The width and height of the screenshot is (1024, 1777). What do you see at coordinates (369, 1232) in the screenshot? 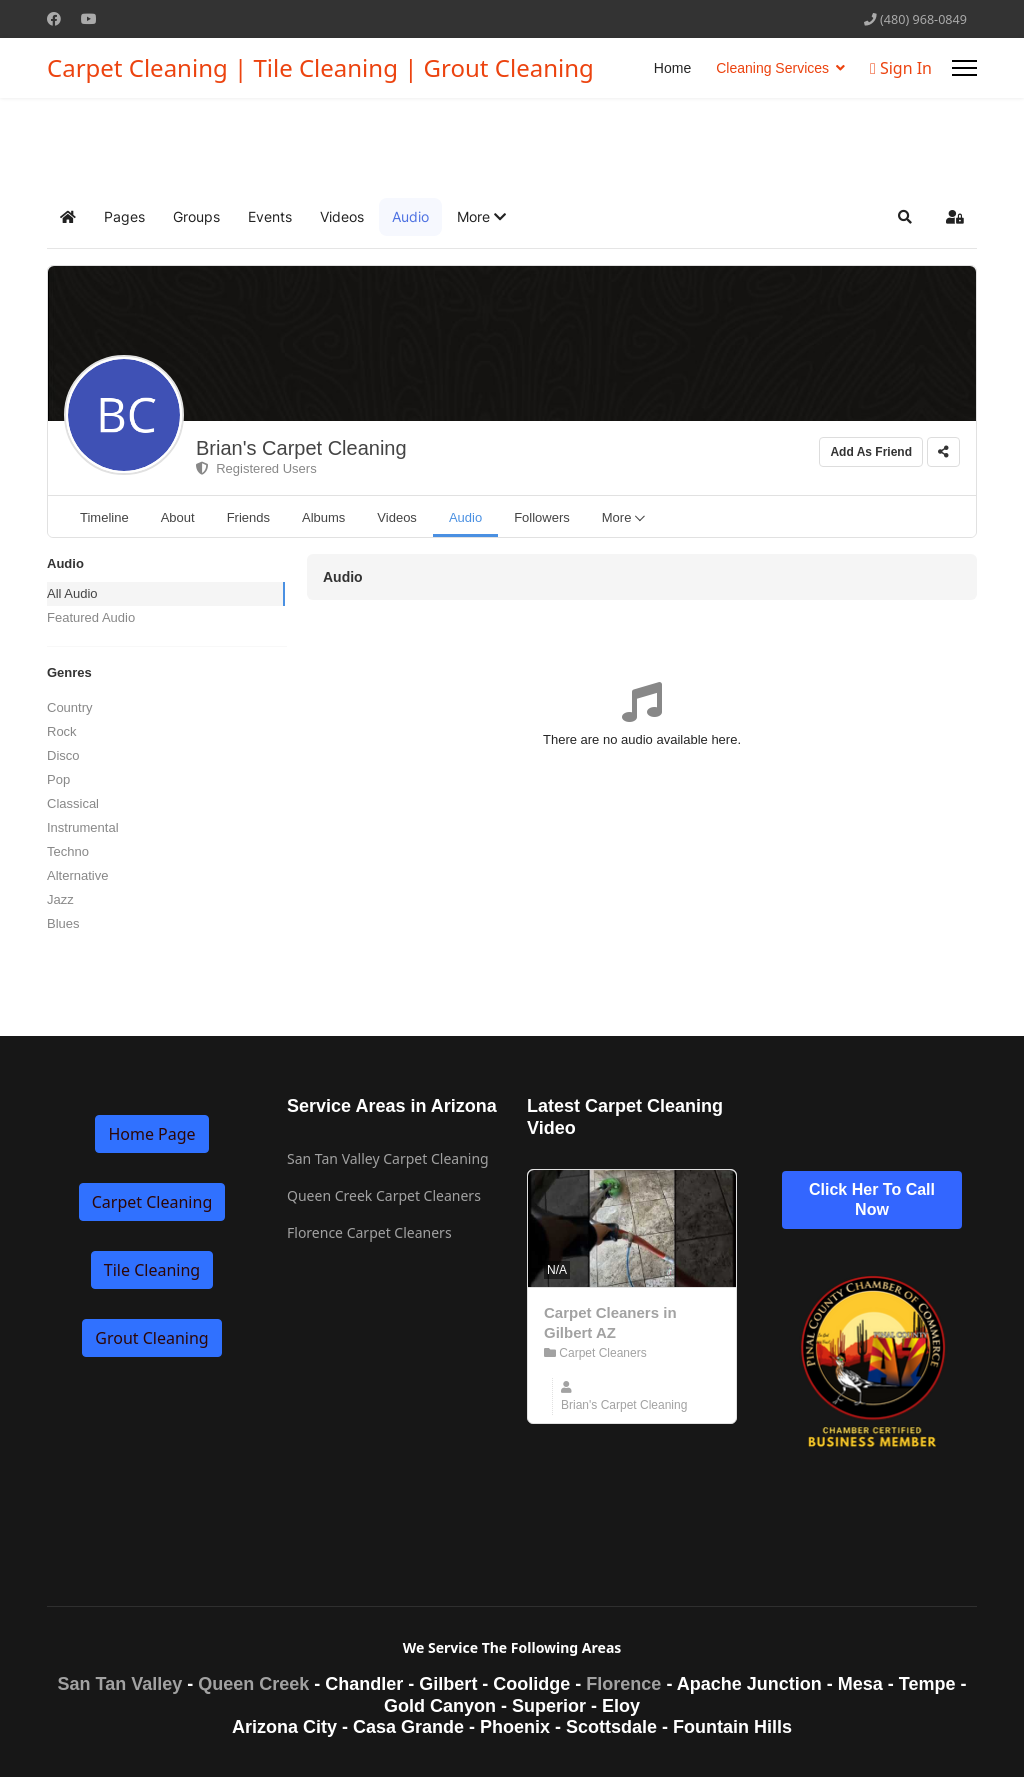
I see `Florence Carpet Cleaners` at bounding box center [369, 1232].